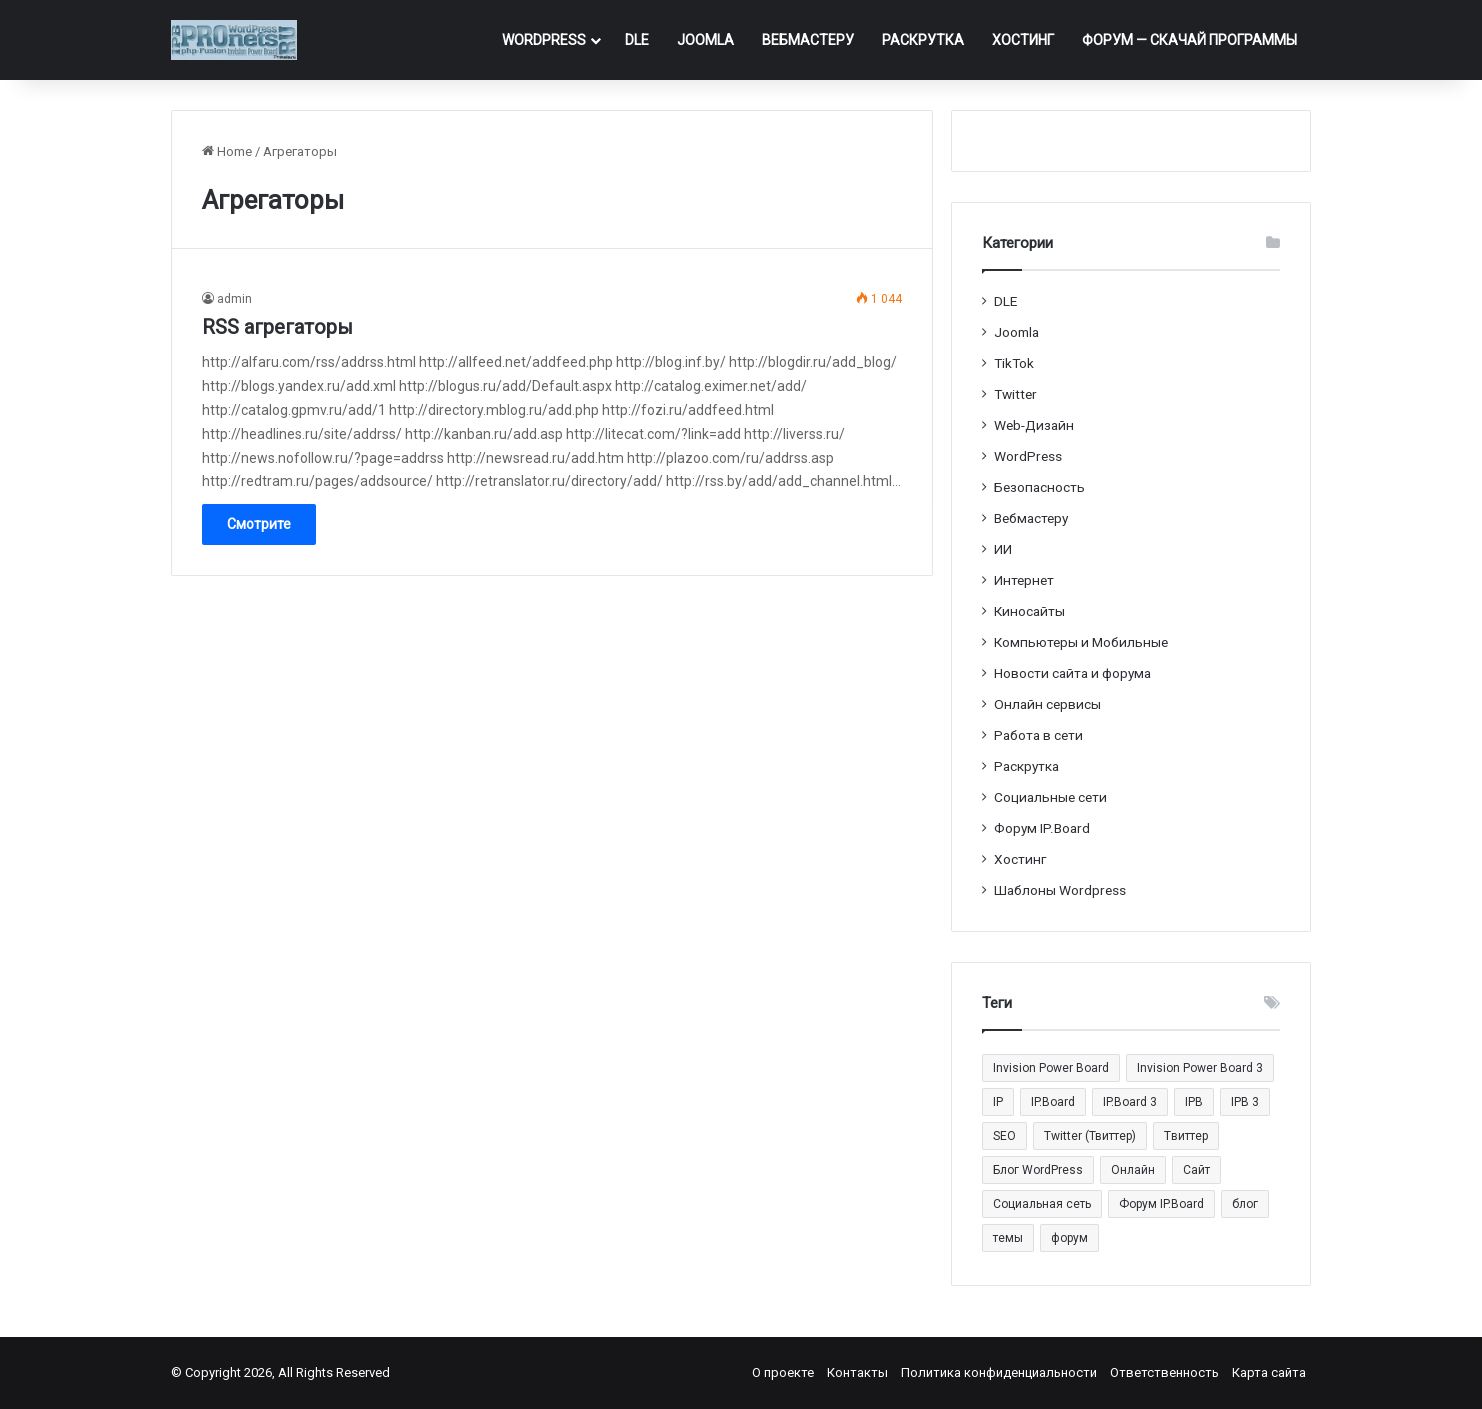  I want to click on Tвиттер [Tвиттер (17 элементов)], so click(1186, 1136).